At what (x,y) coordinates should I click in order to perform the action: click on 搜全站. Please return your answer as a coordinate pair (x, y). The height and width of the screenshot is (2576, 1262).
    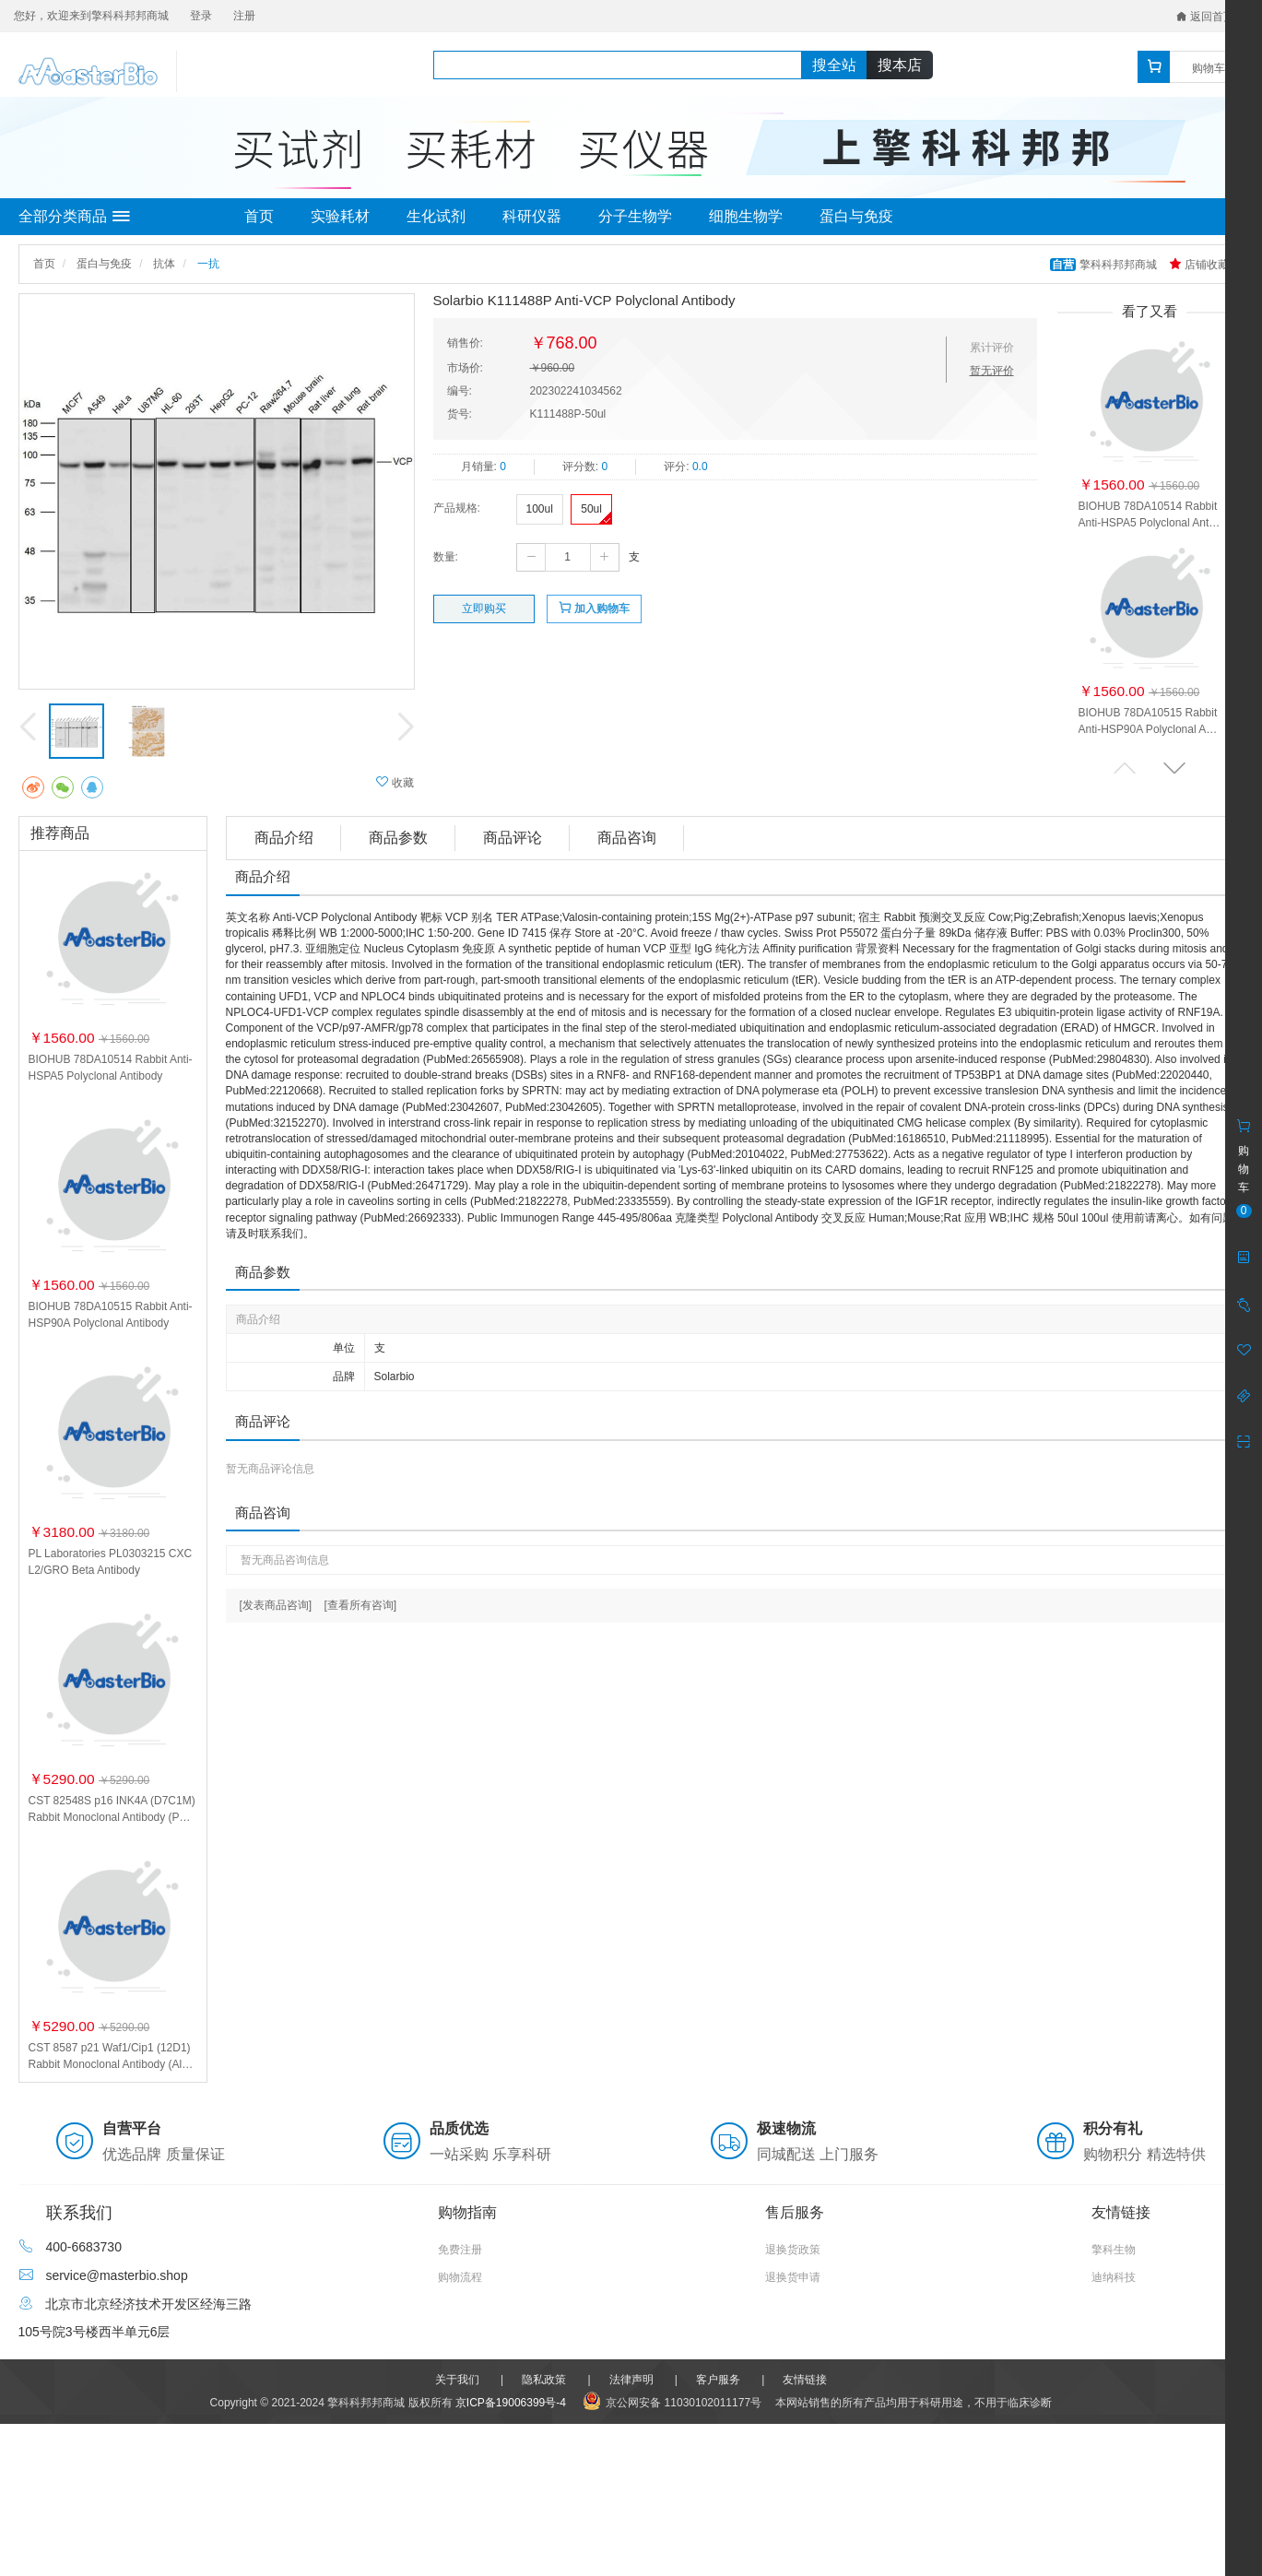
    Looking at the image, I should click on (834, 65).